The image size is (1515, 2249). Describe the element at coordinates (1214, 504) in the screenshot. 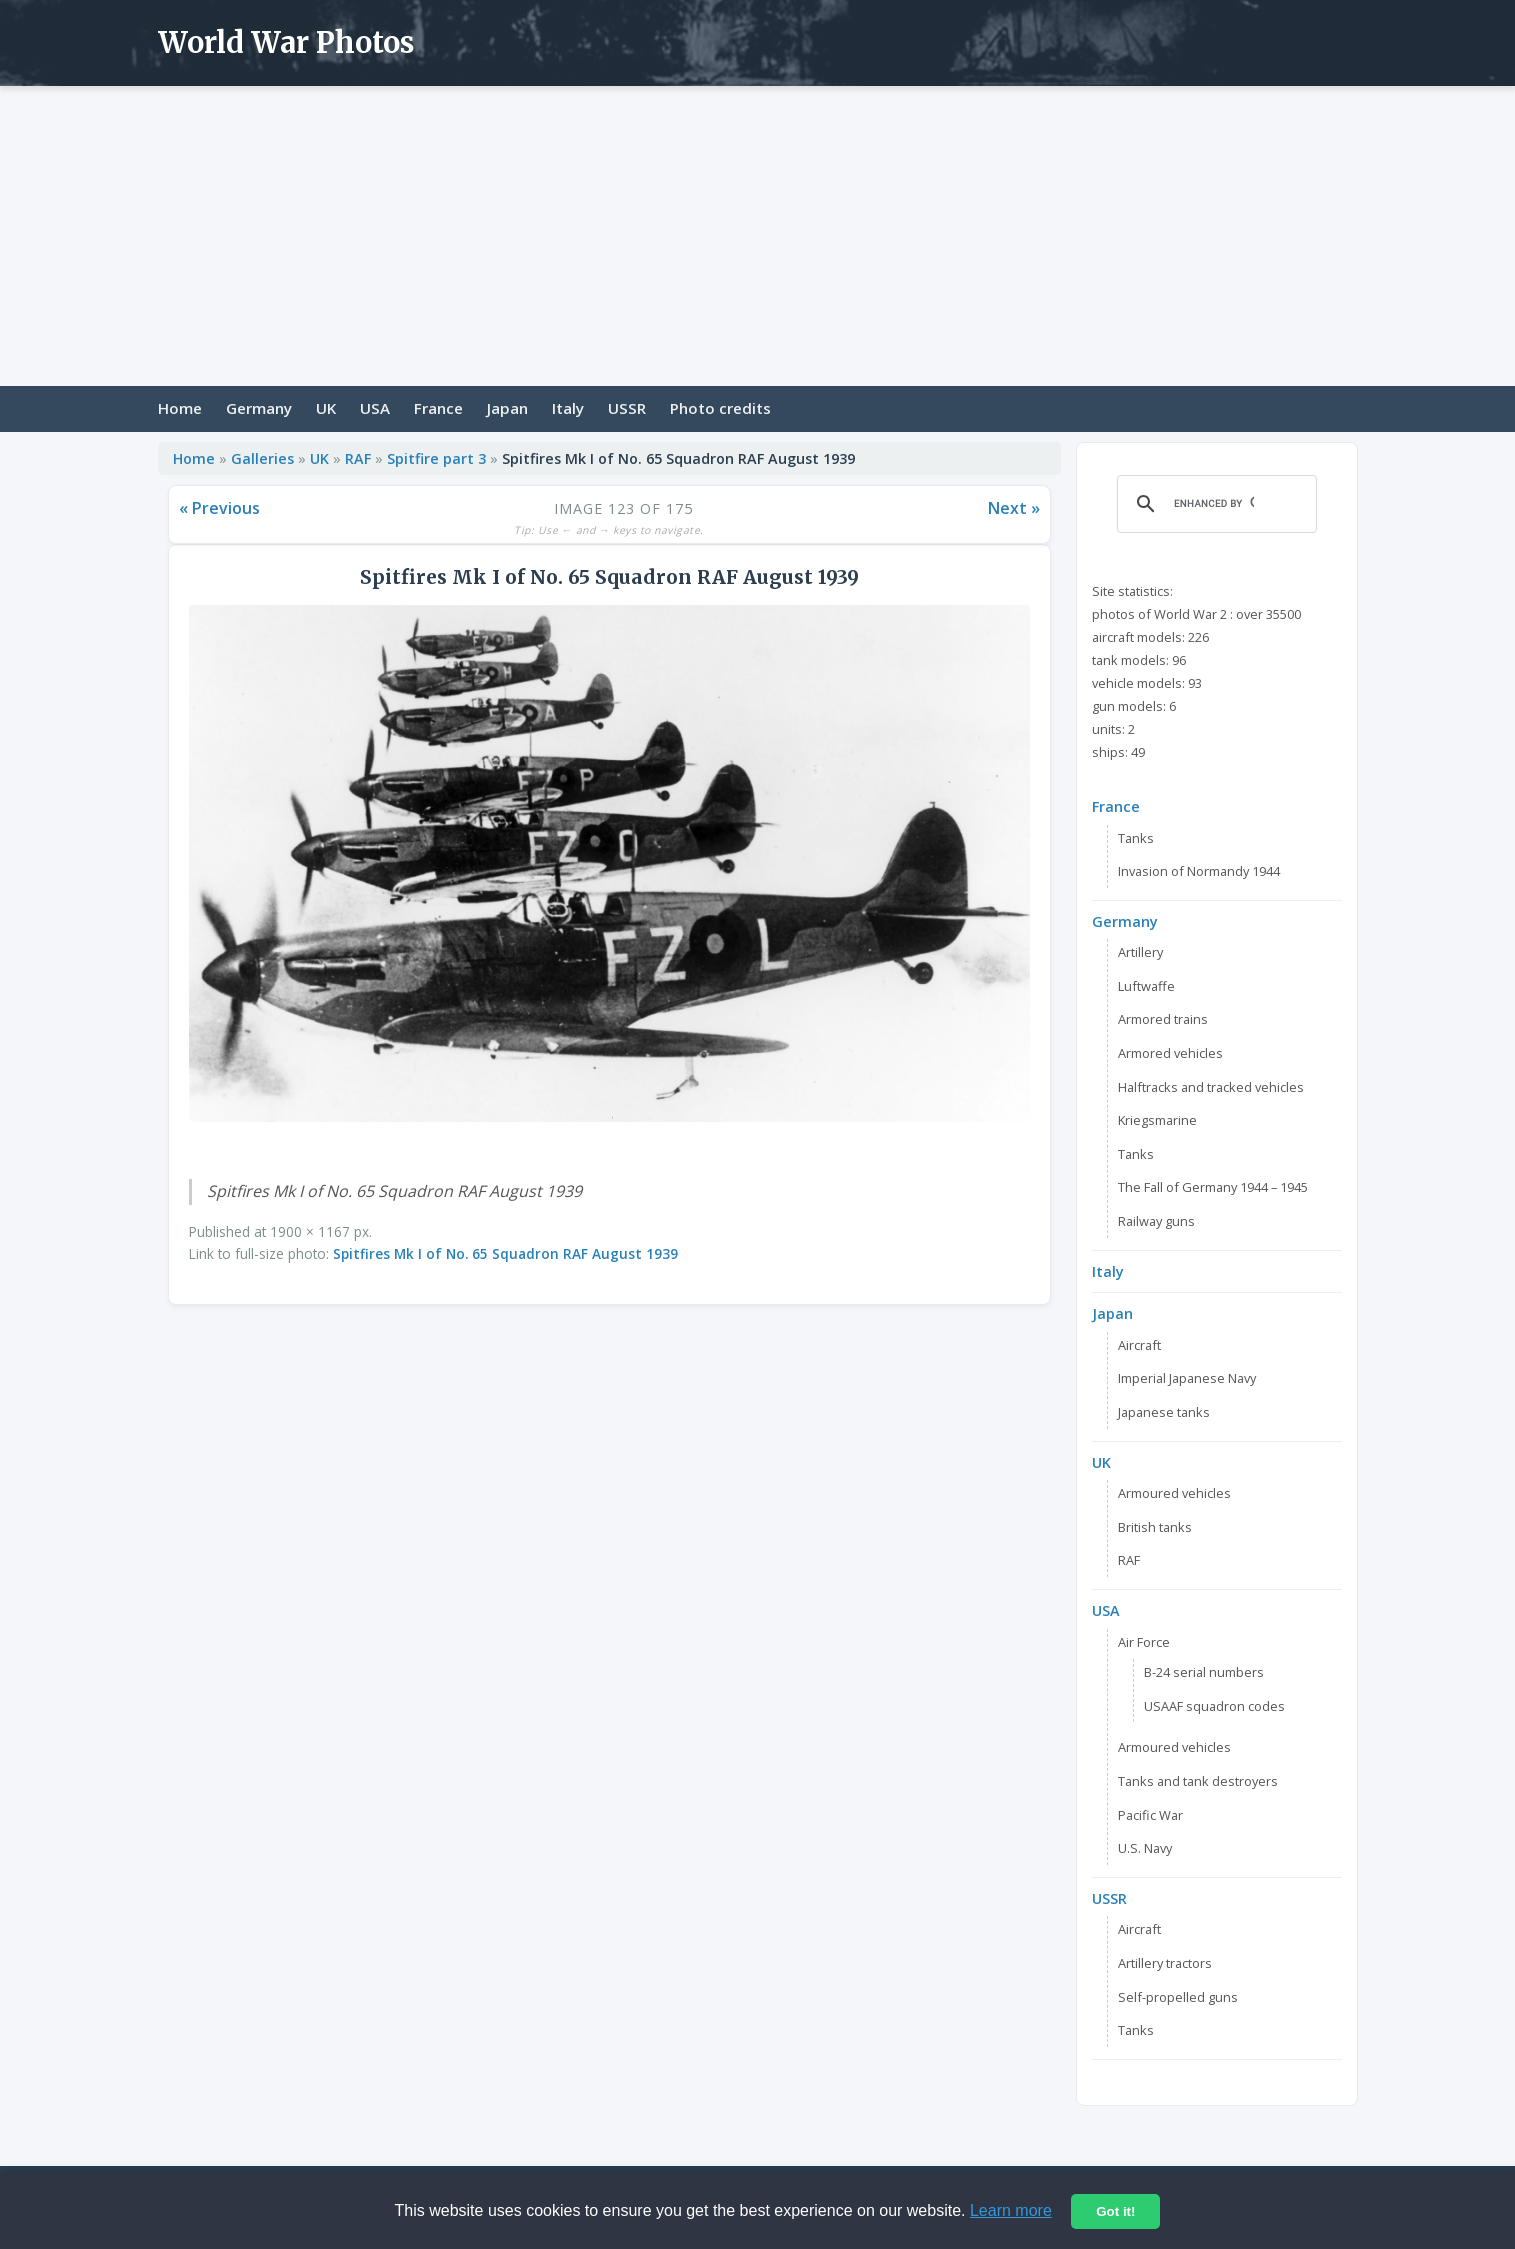

I see `[search]` at that location.